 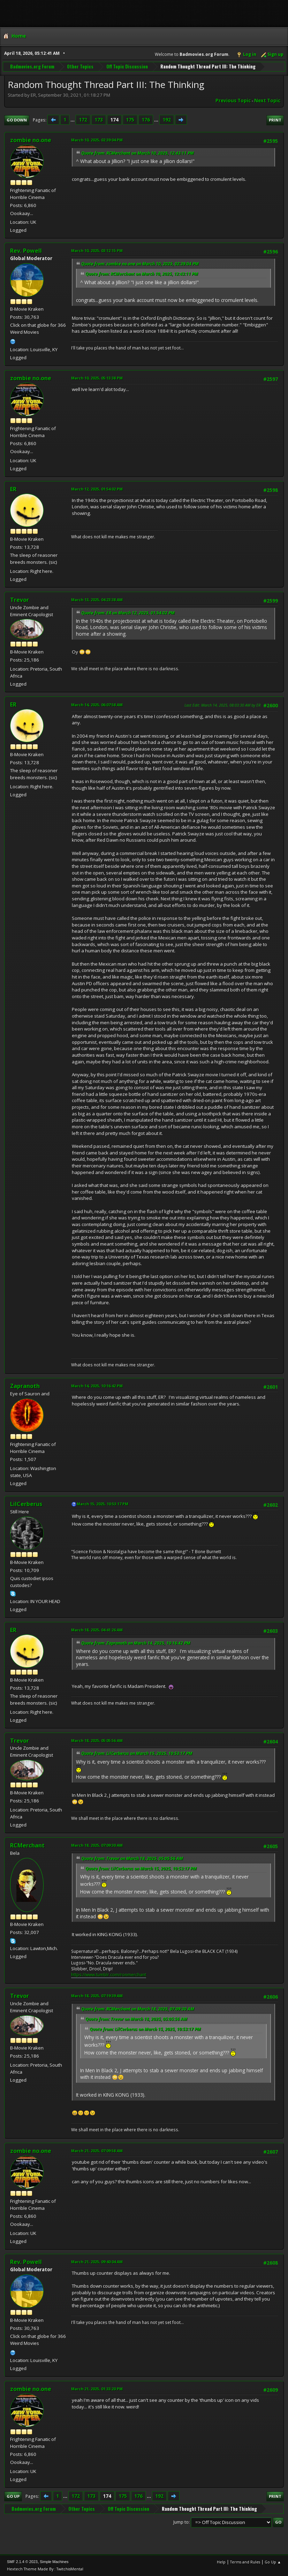 What do you see at coordinates (221, 2561) in the screenshot?
I see `Help` at bounding box center [221, 2561].